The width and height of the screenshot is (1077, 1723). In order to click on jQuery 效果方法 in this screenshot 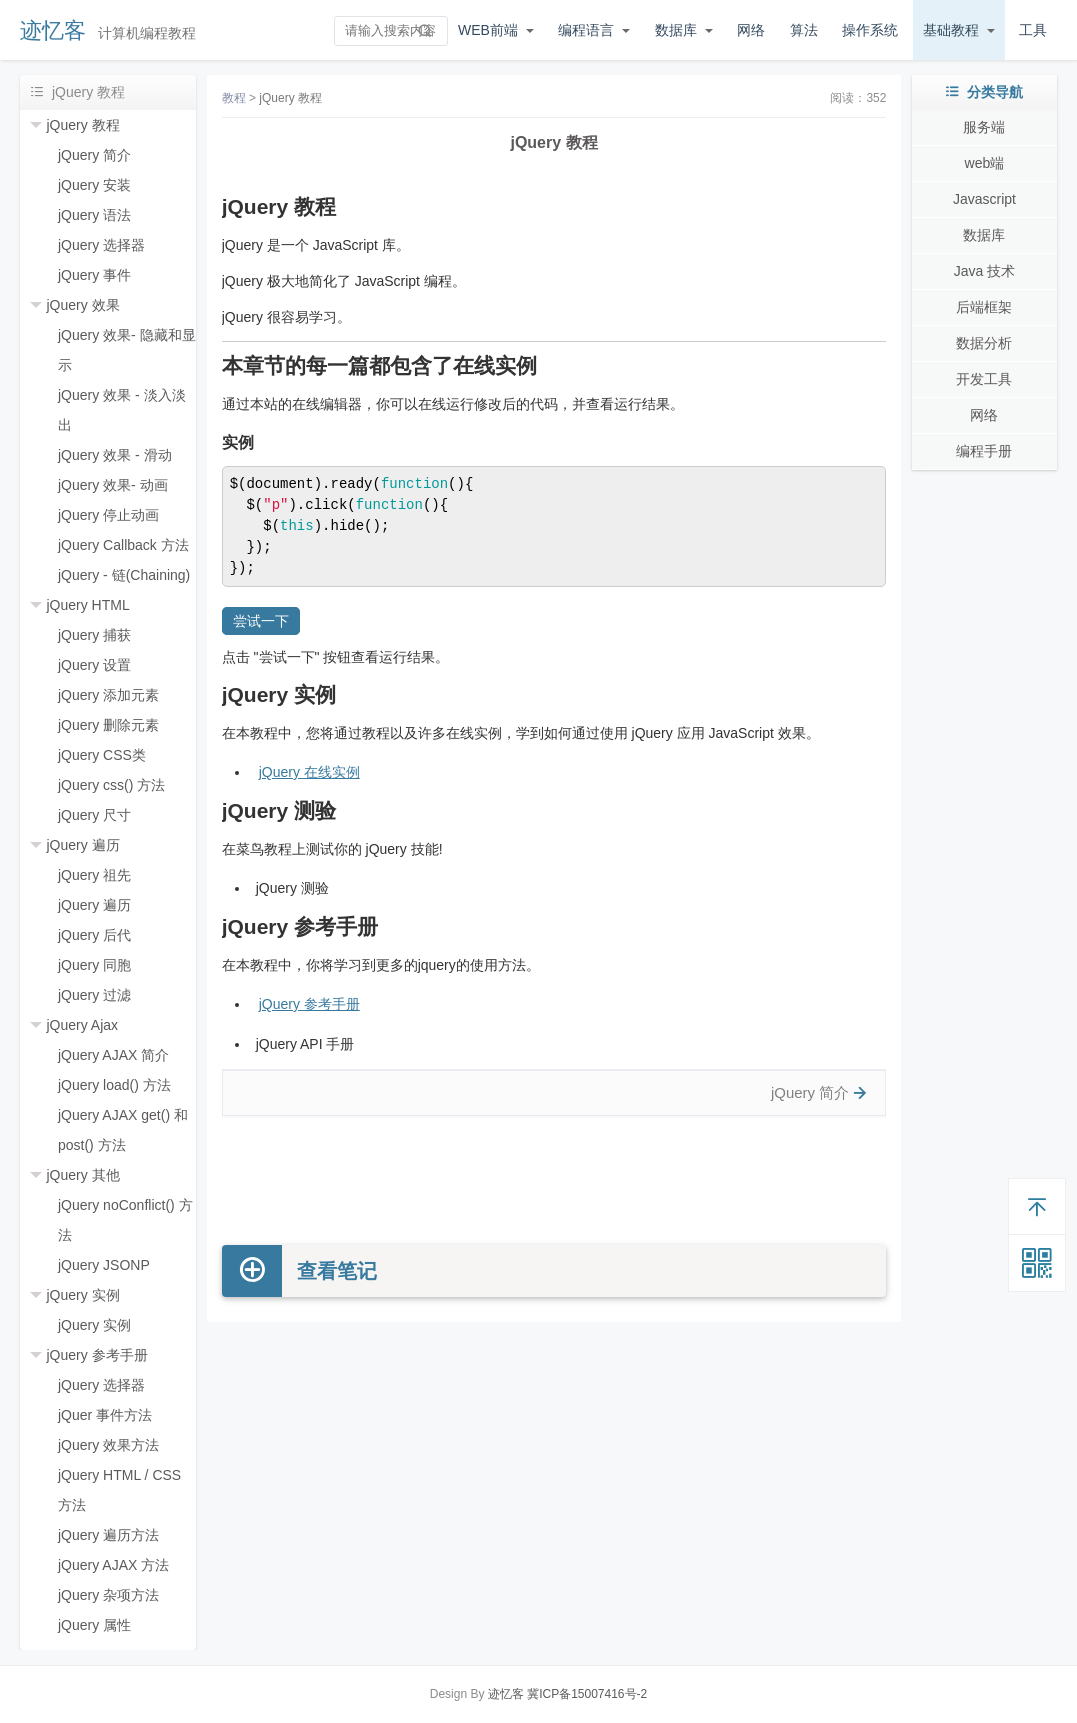, I will do `click(108, 1445)`.